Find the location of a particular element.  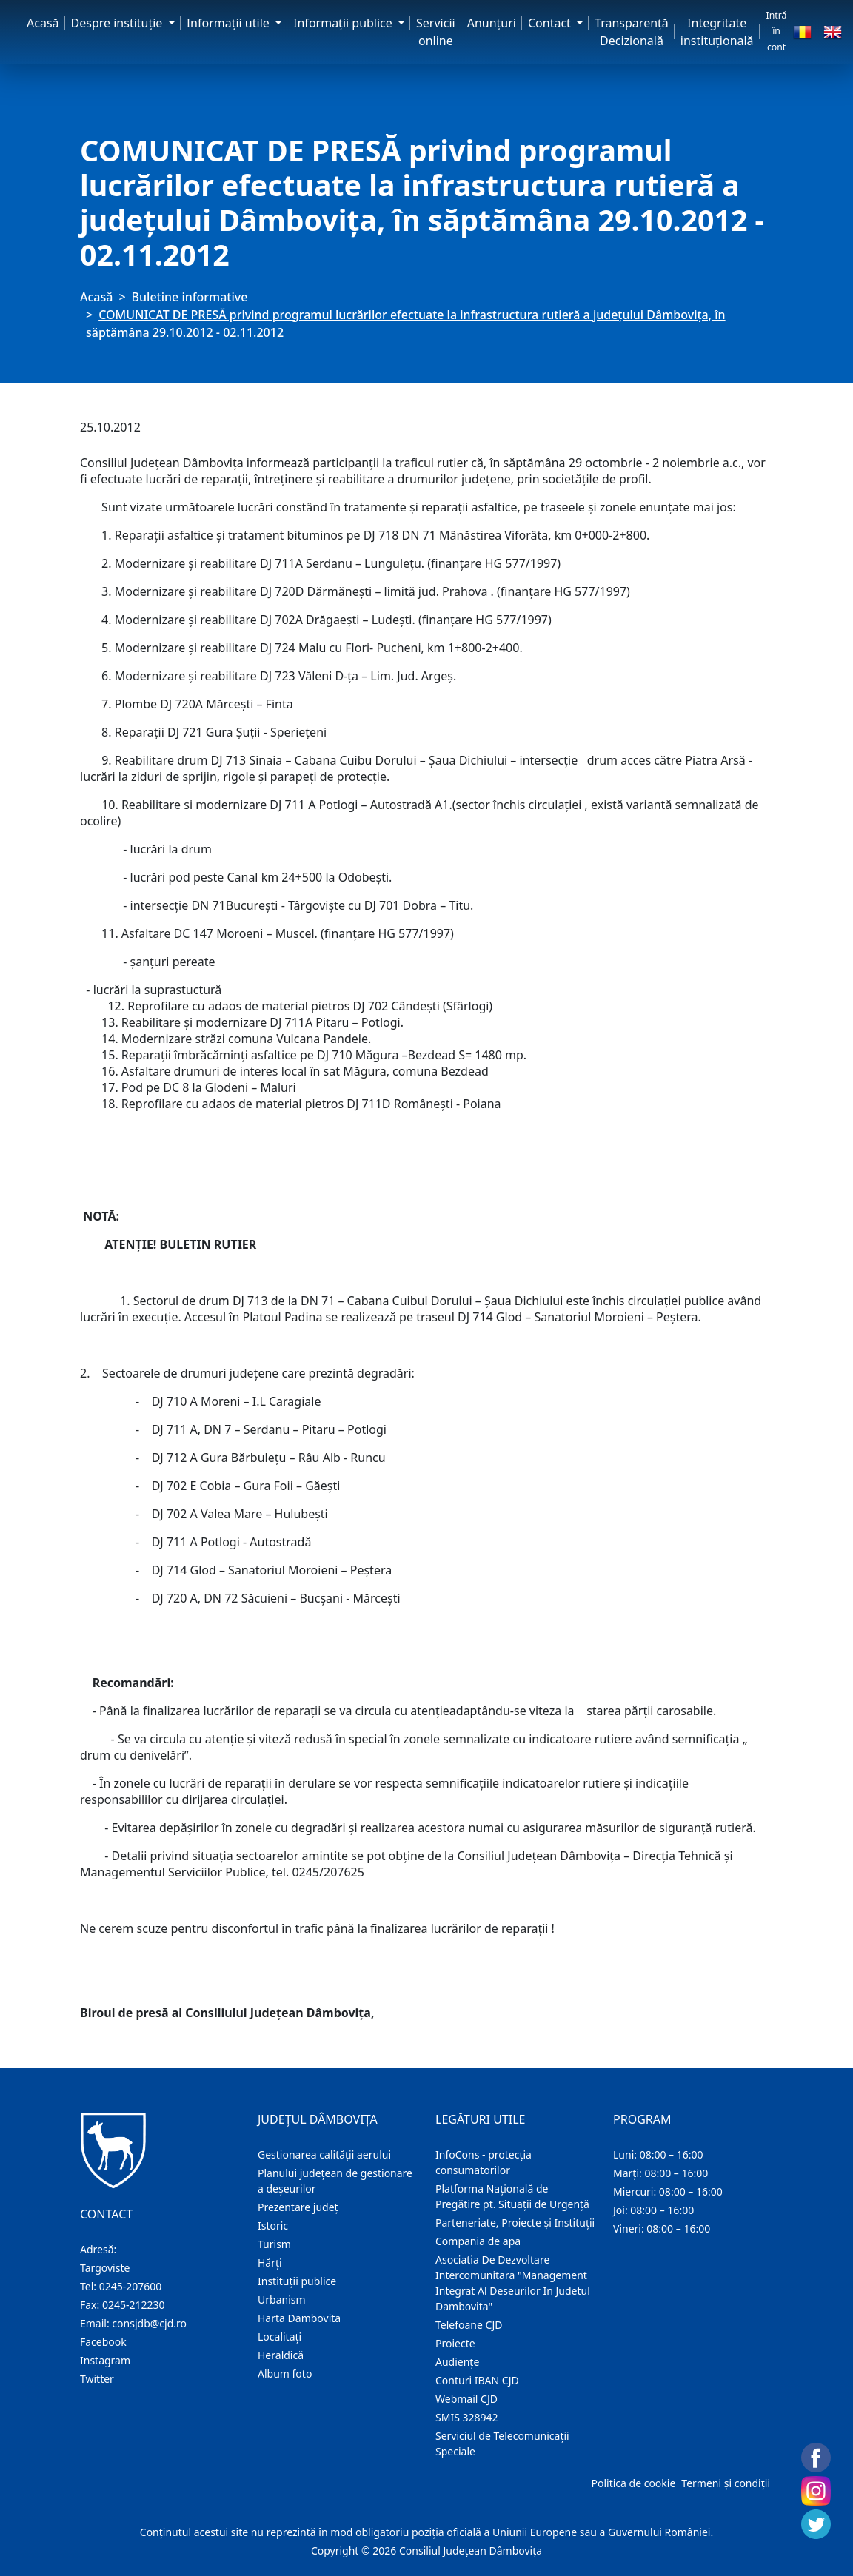

Instituţii publice is located at coordinates (297, 2281).